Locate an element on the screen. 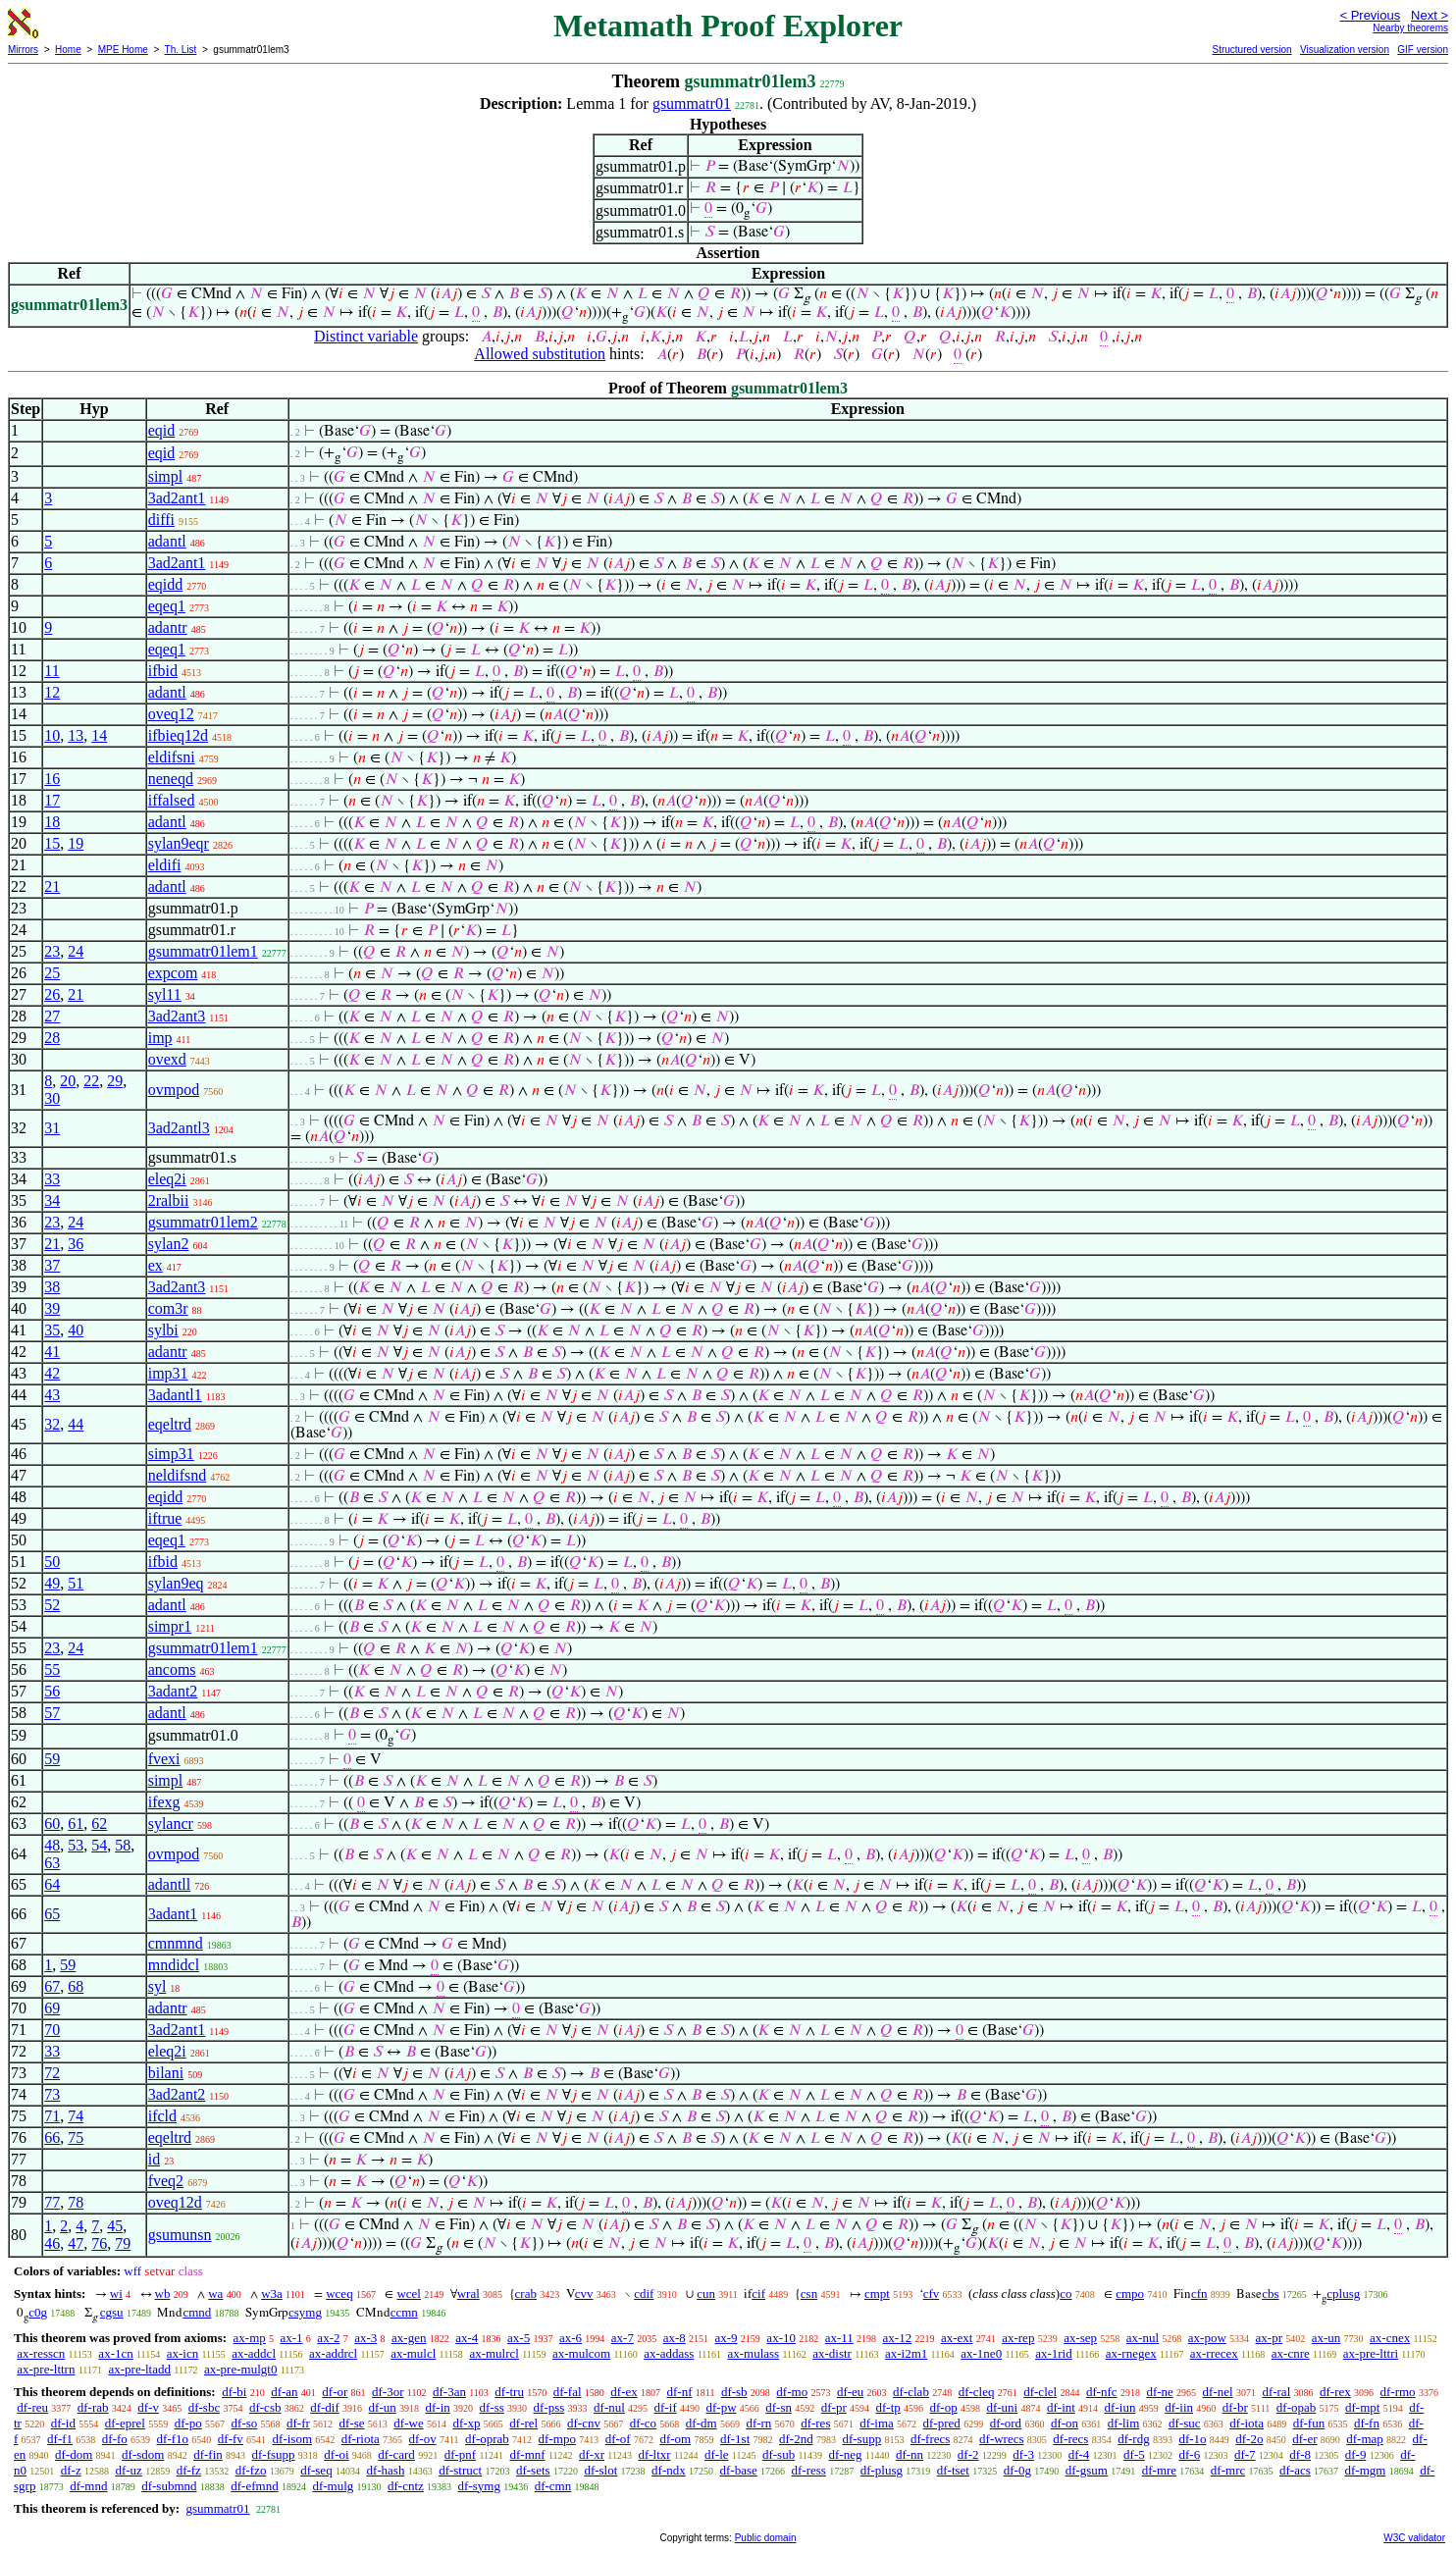 This screenshot has height=2554, width=1456. df-isom is located at coordinates (292, 2438).